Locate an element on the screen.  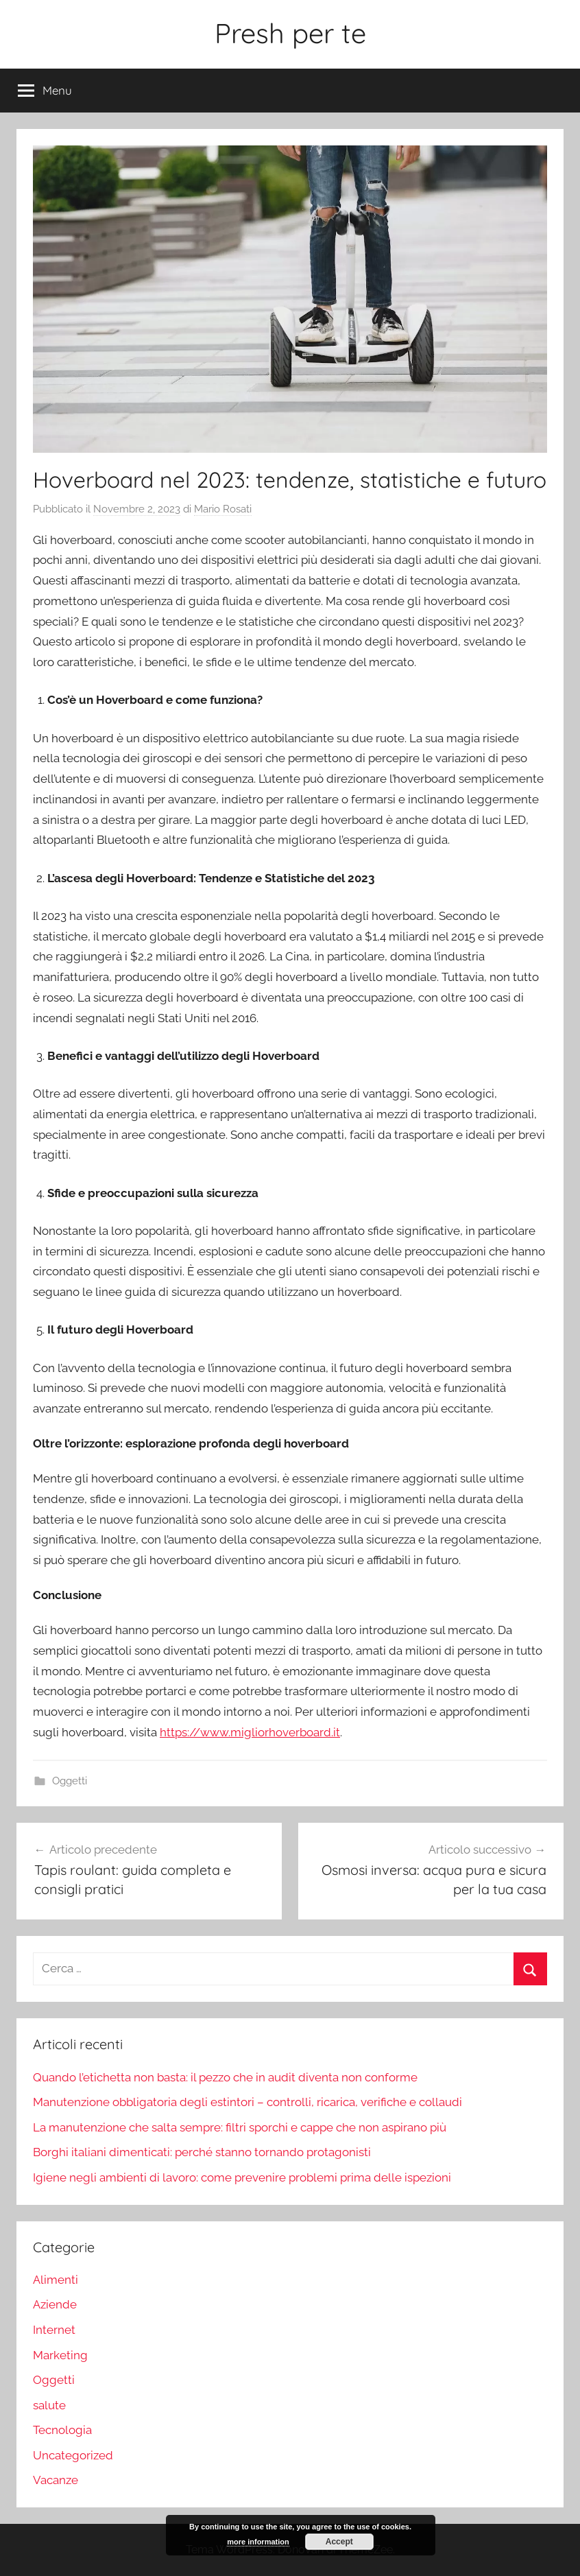
La manutenzione che salta sempre: filtri sporchi e cappe che non aspirano più is located at coordinates (239, 2127).